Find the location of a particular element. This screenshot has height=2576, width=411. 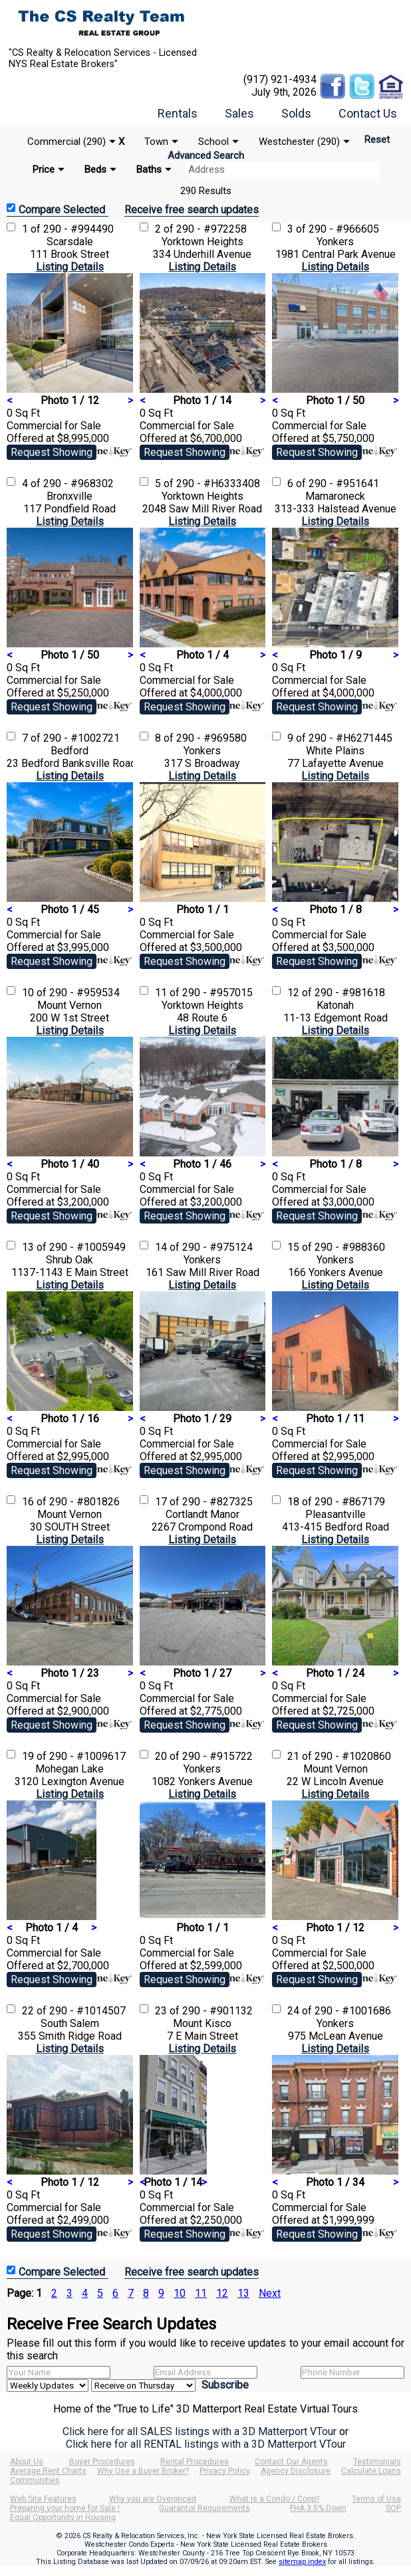

18 of 290 - #867179 is located at coordinates (336, 1501).